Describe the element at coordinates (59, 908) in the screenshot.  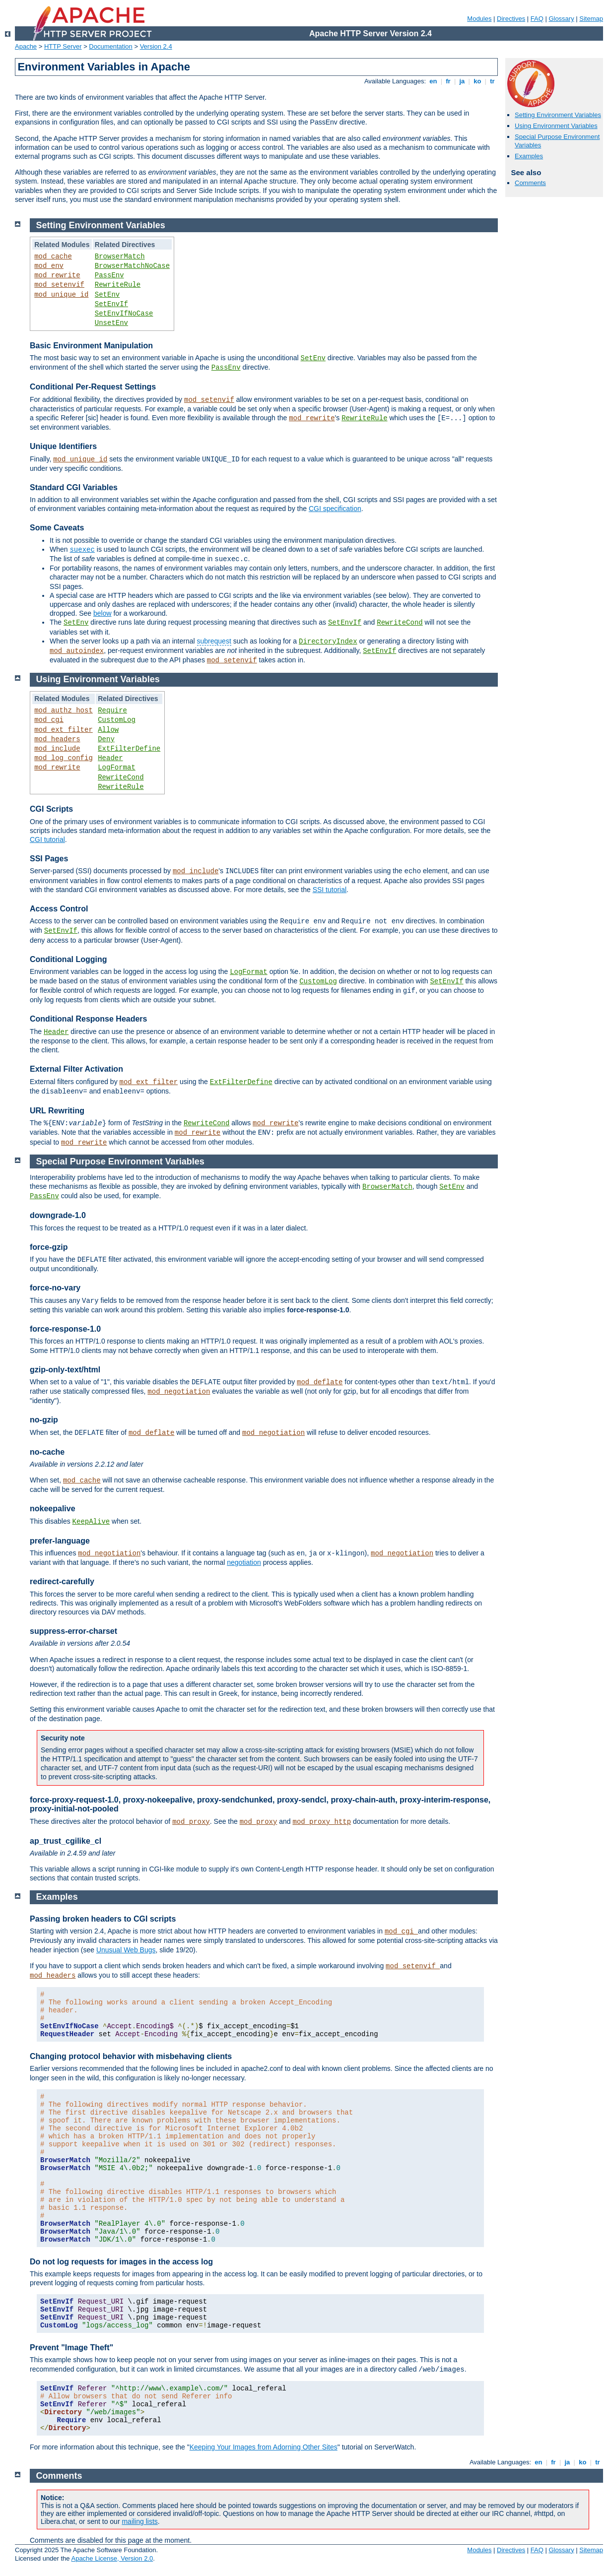
I see `Access Control` at that location.